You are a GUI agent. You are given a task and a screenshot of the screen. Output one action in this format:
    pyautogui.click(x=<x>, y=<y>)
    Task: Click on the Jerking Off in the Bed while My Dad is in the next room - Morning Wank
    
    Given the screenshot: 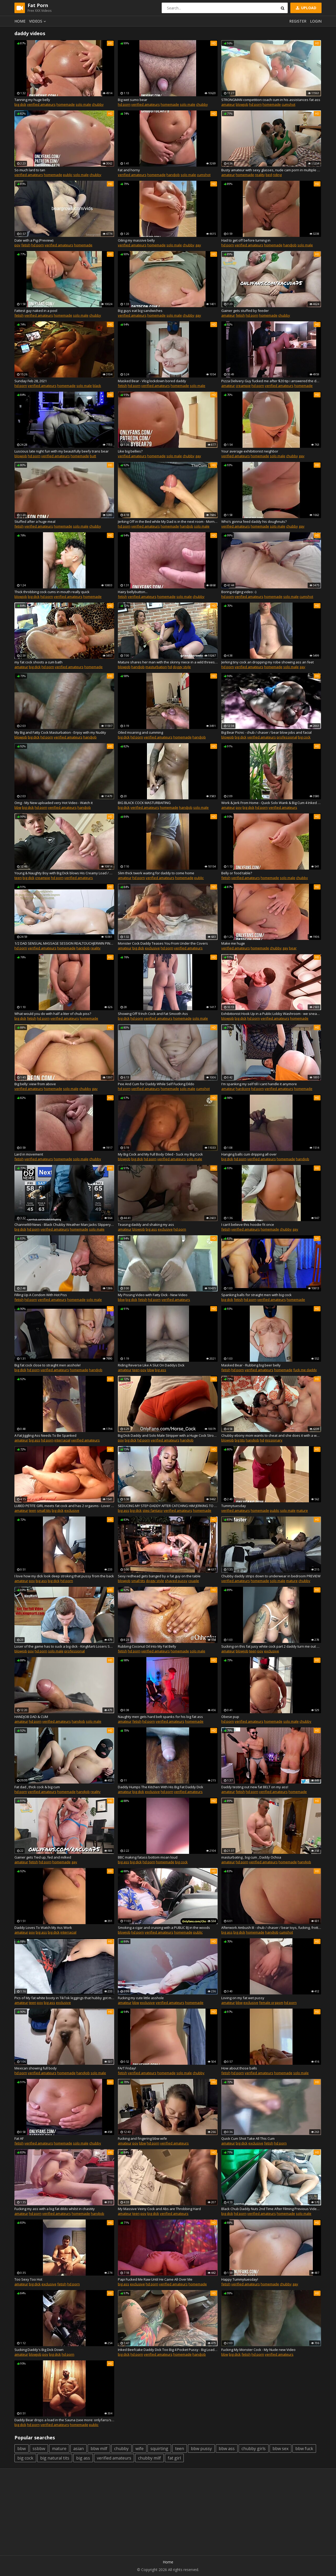 What is the action you would take?
    pyautogui.click(x=168, y=521)
    